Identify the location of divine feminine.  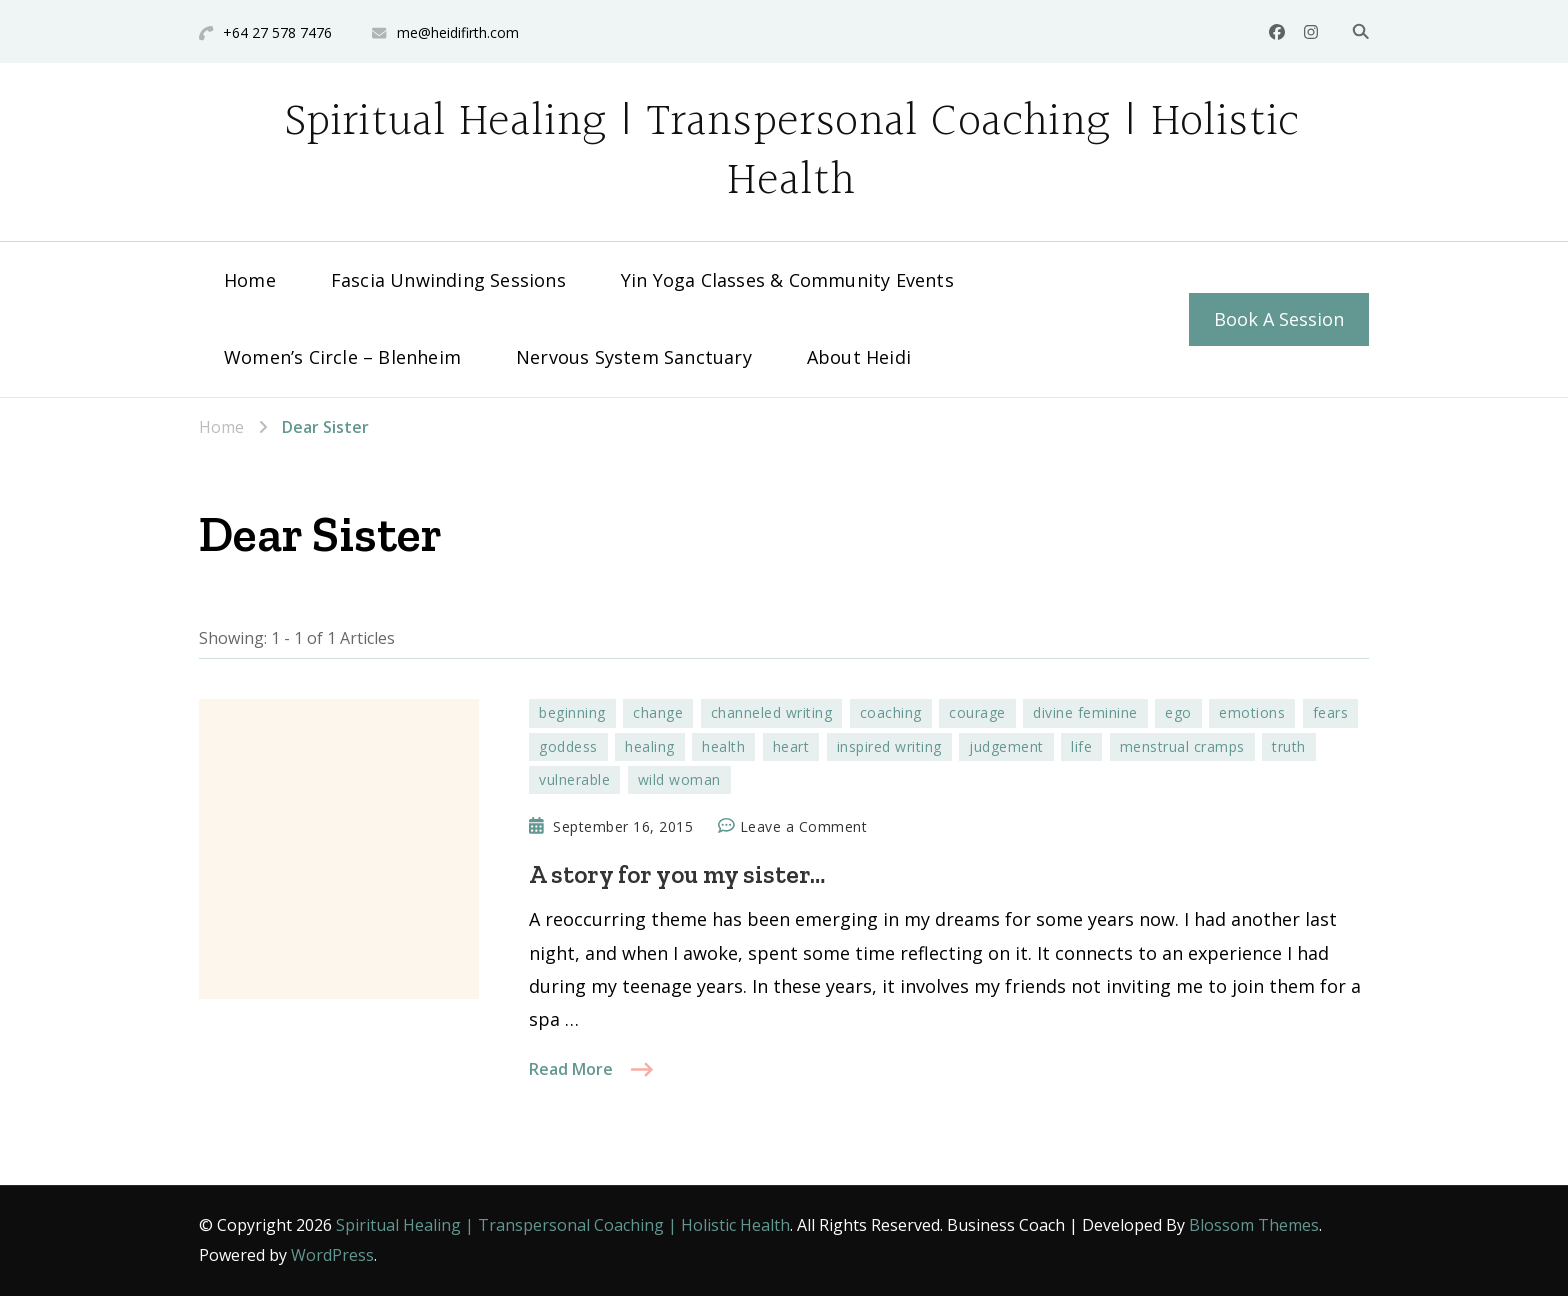
(1085, 712).